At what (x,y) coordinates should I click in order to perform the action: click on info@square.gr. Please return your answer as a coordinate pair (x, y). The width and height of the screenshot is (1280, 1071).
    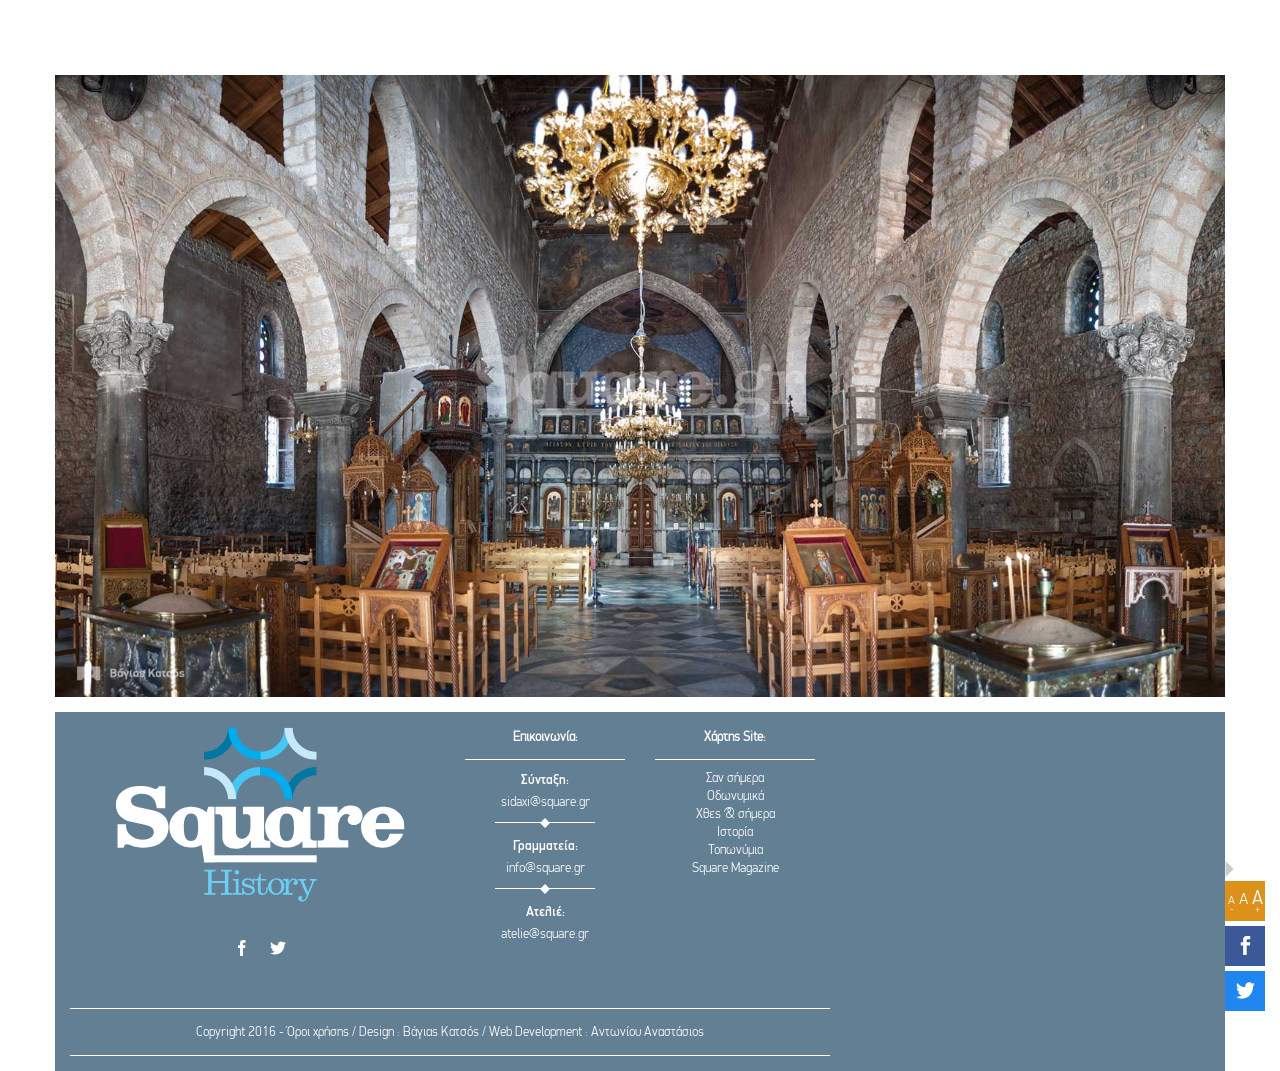
    Looking at the image, I should click on (545, 868).